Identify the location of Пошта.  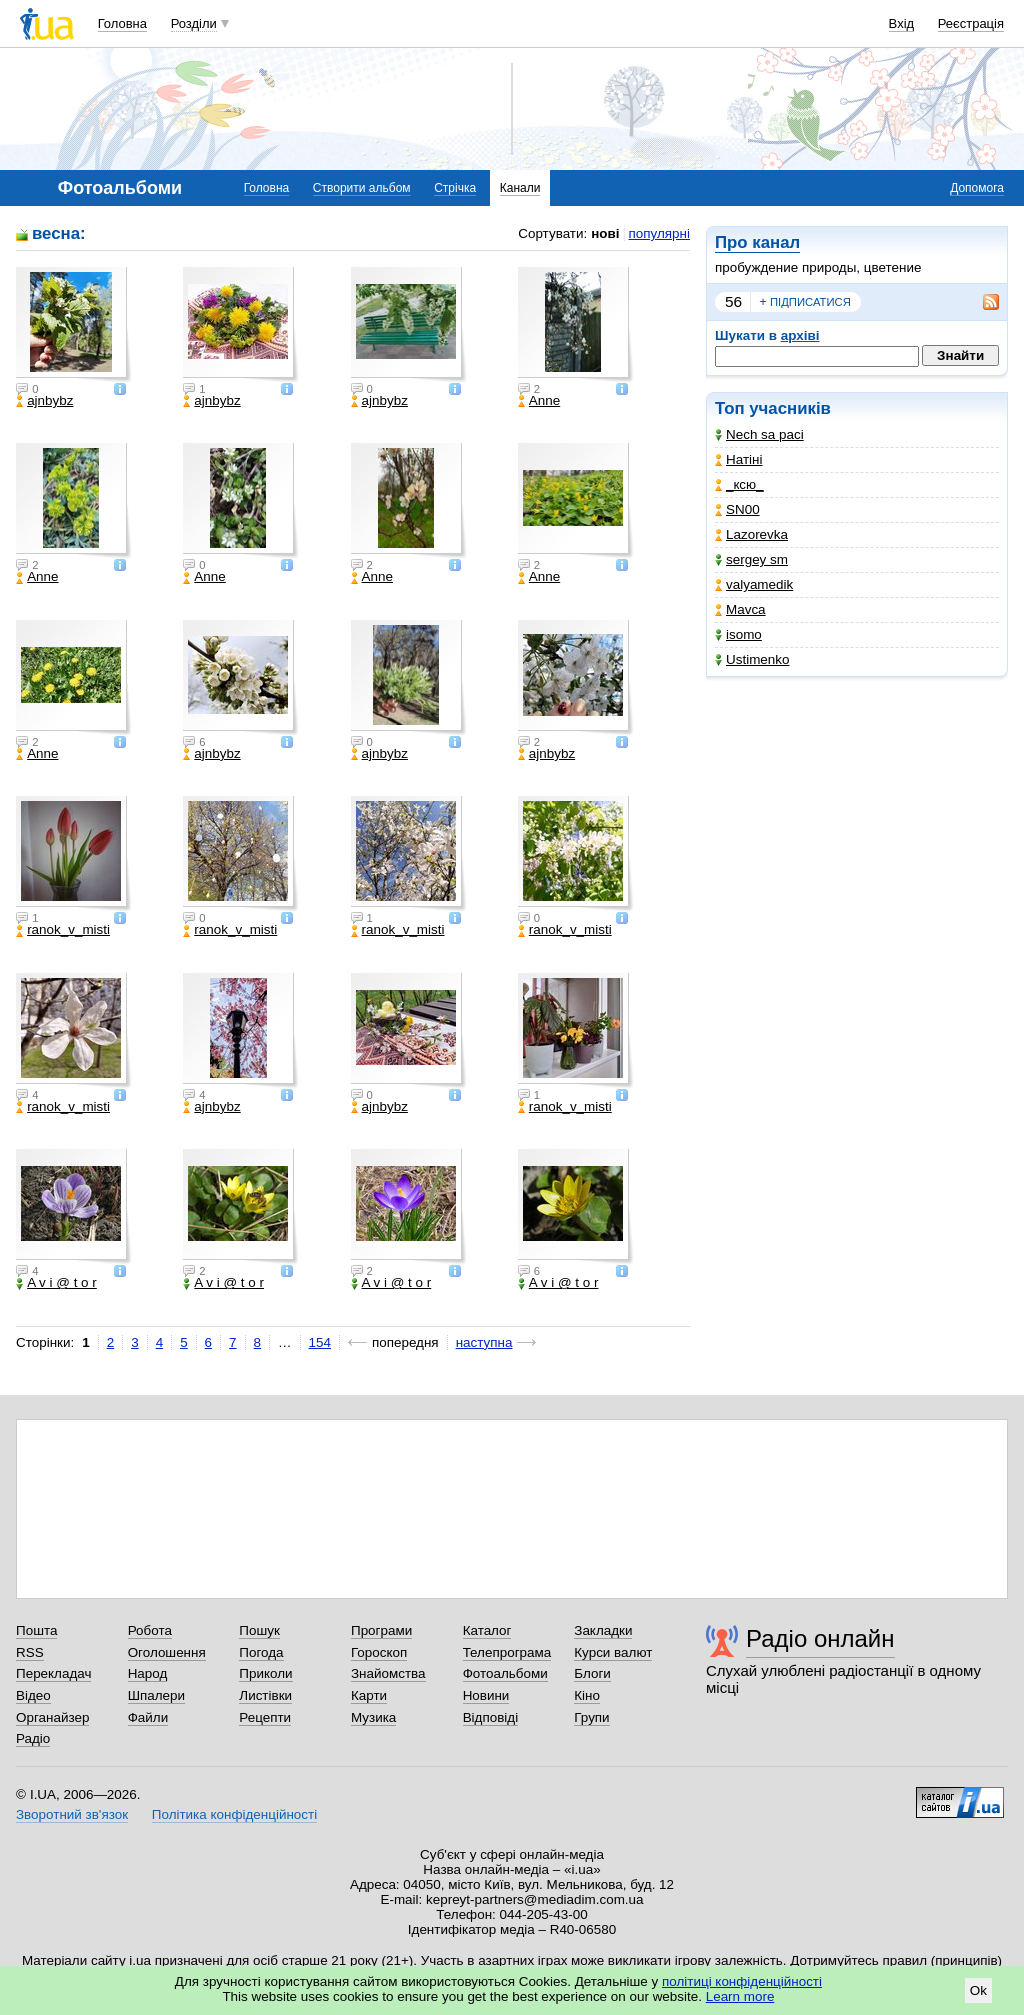
(36, 1630).